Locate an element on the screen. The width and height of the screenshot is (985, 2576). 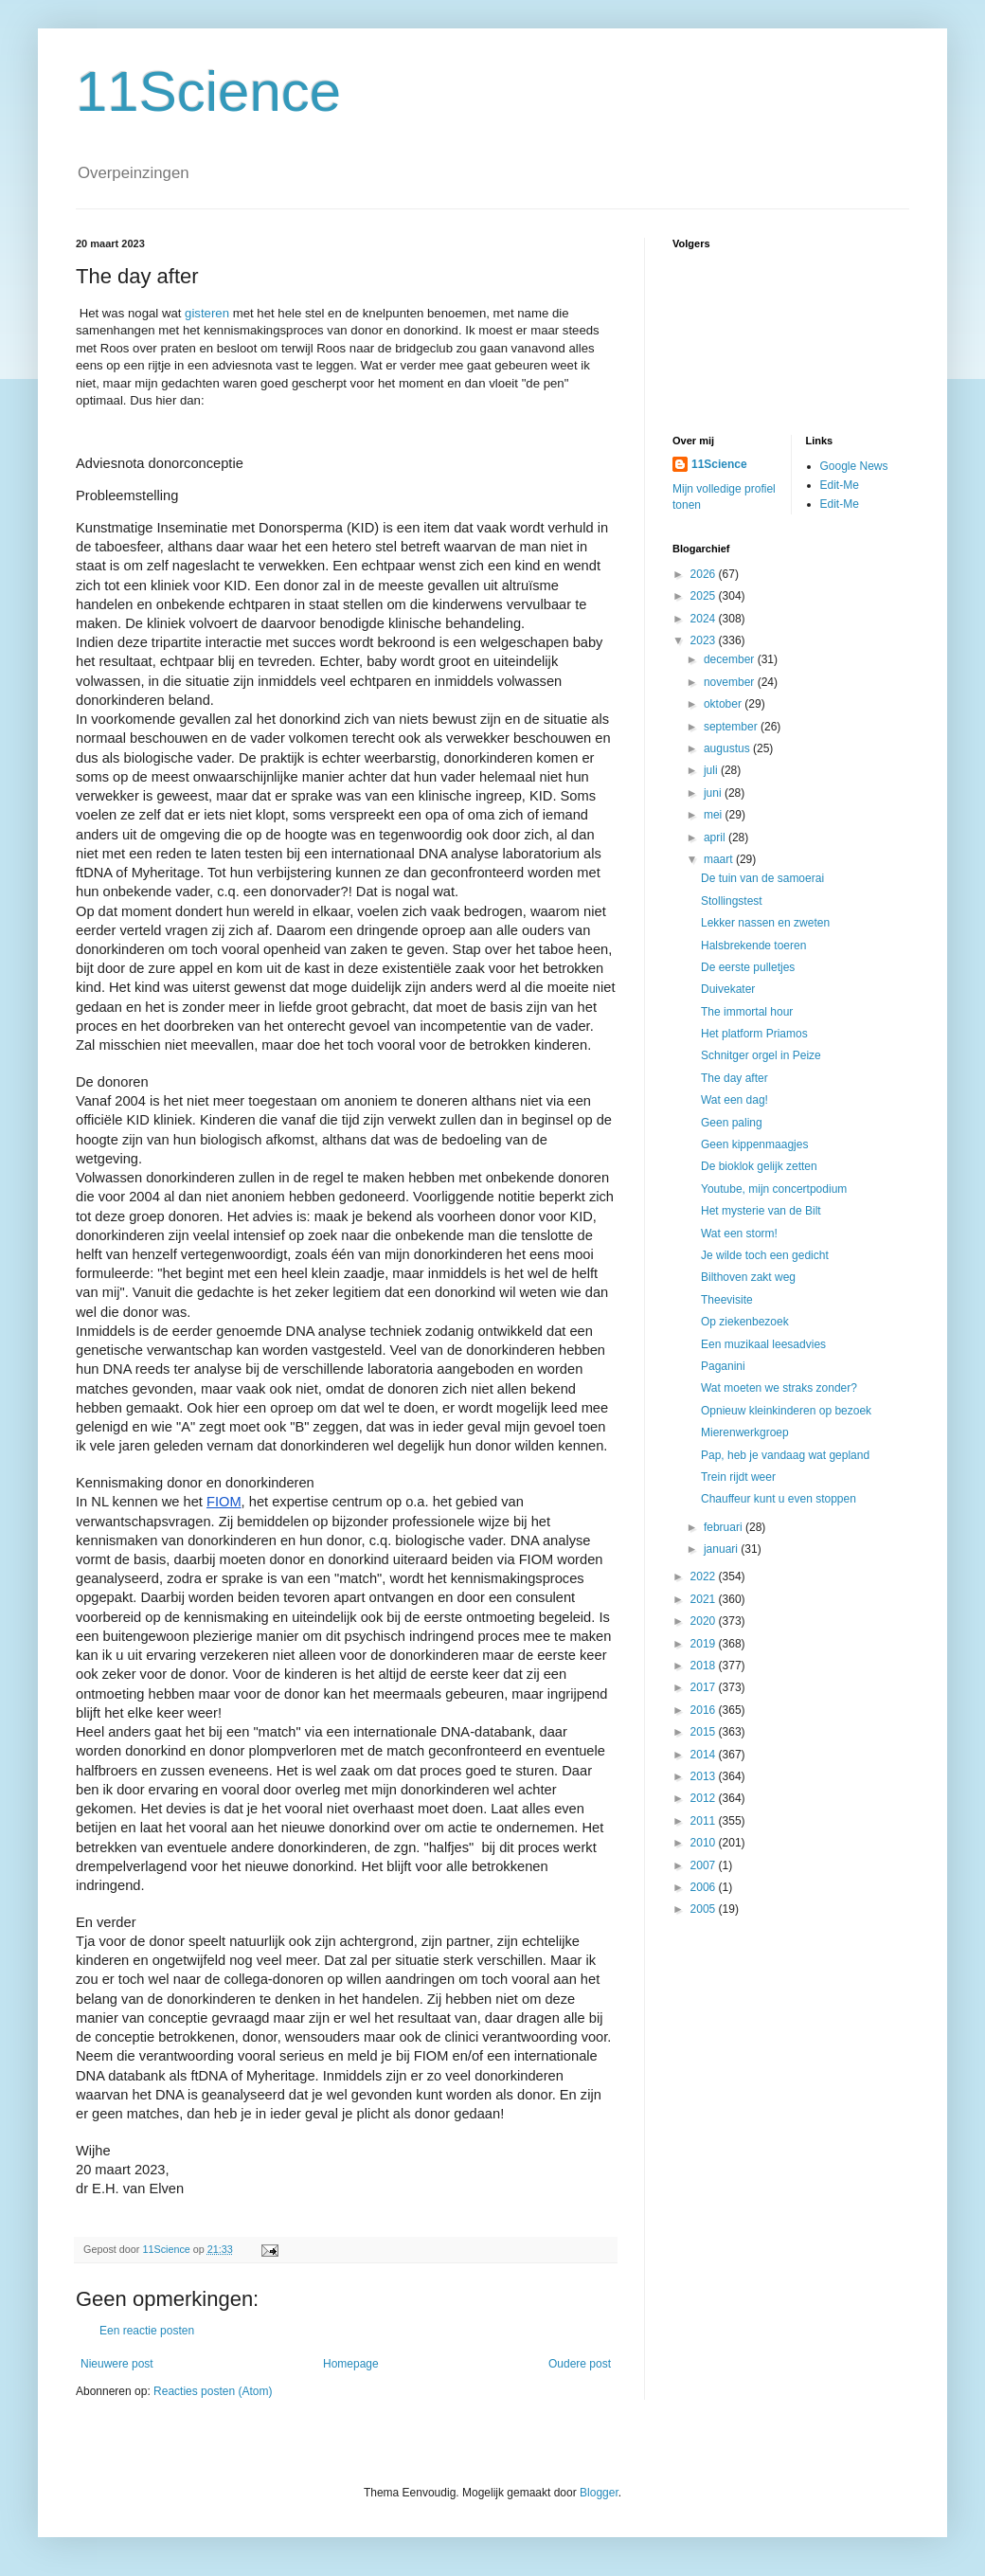
Chauffeur kunt u even stoppen is located at coordinates (778, 1498).